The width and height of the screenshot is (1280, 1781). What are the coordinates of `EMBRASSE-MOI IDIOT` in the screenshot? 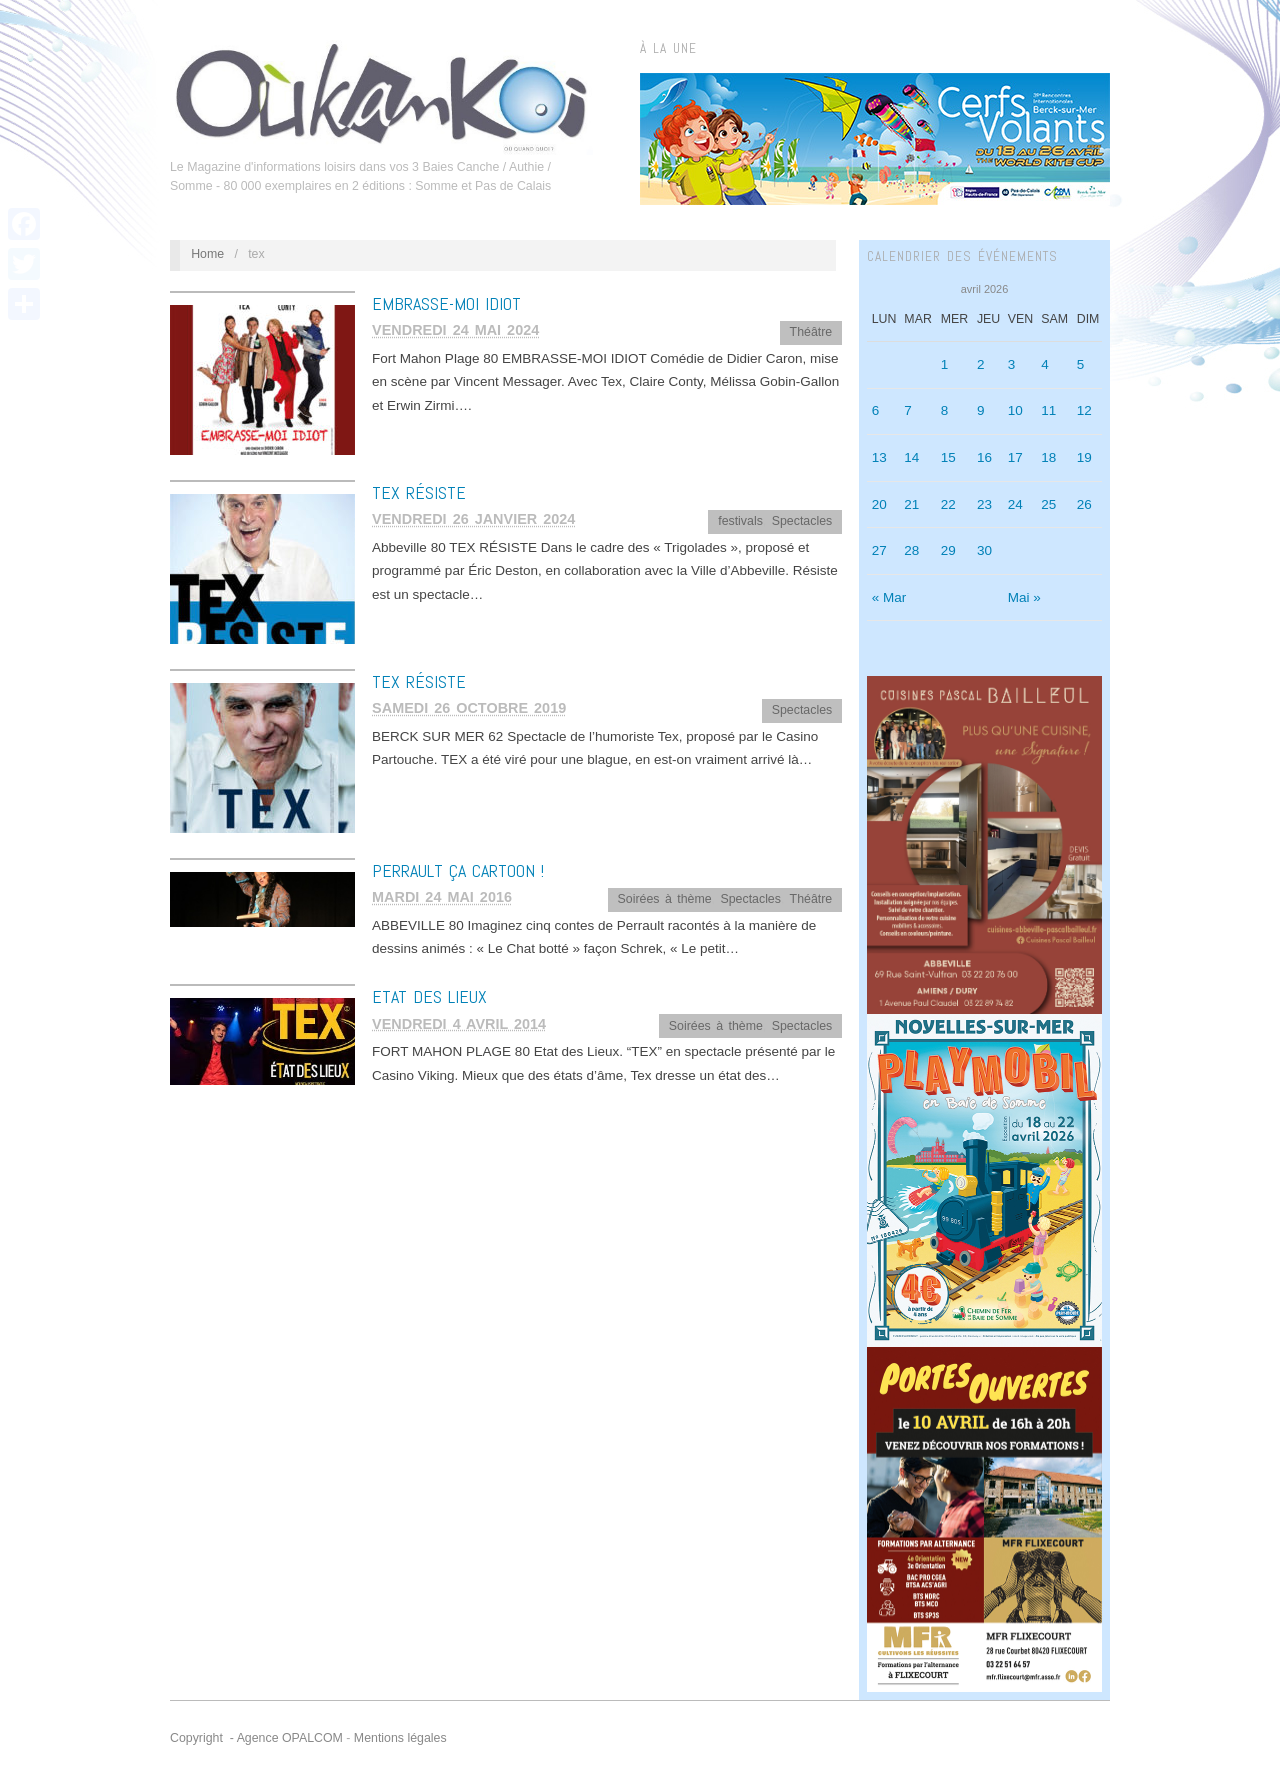 It's located at (446, 303).